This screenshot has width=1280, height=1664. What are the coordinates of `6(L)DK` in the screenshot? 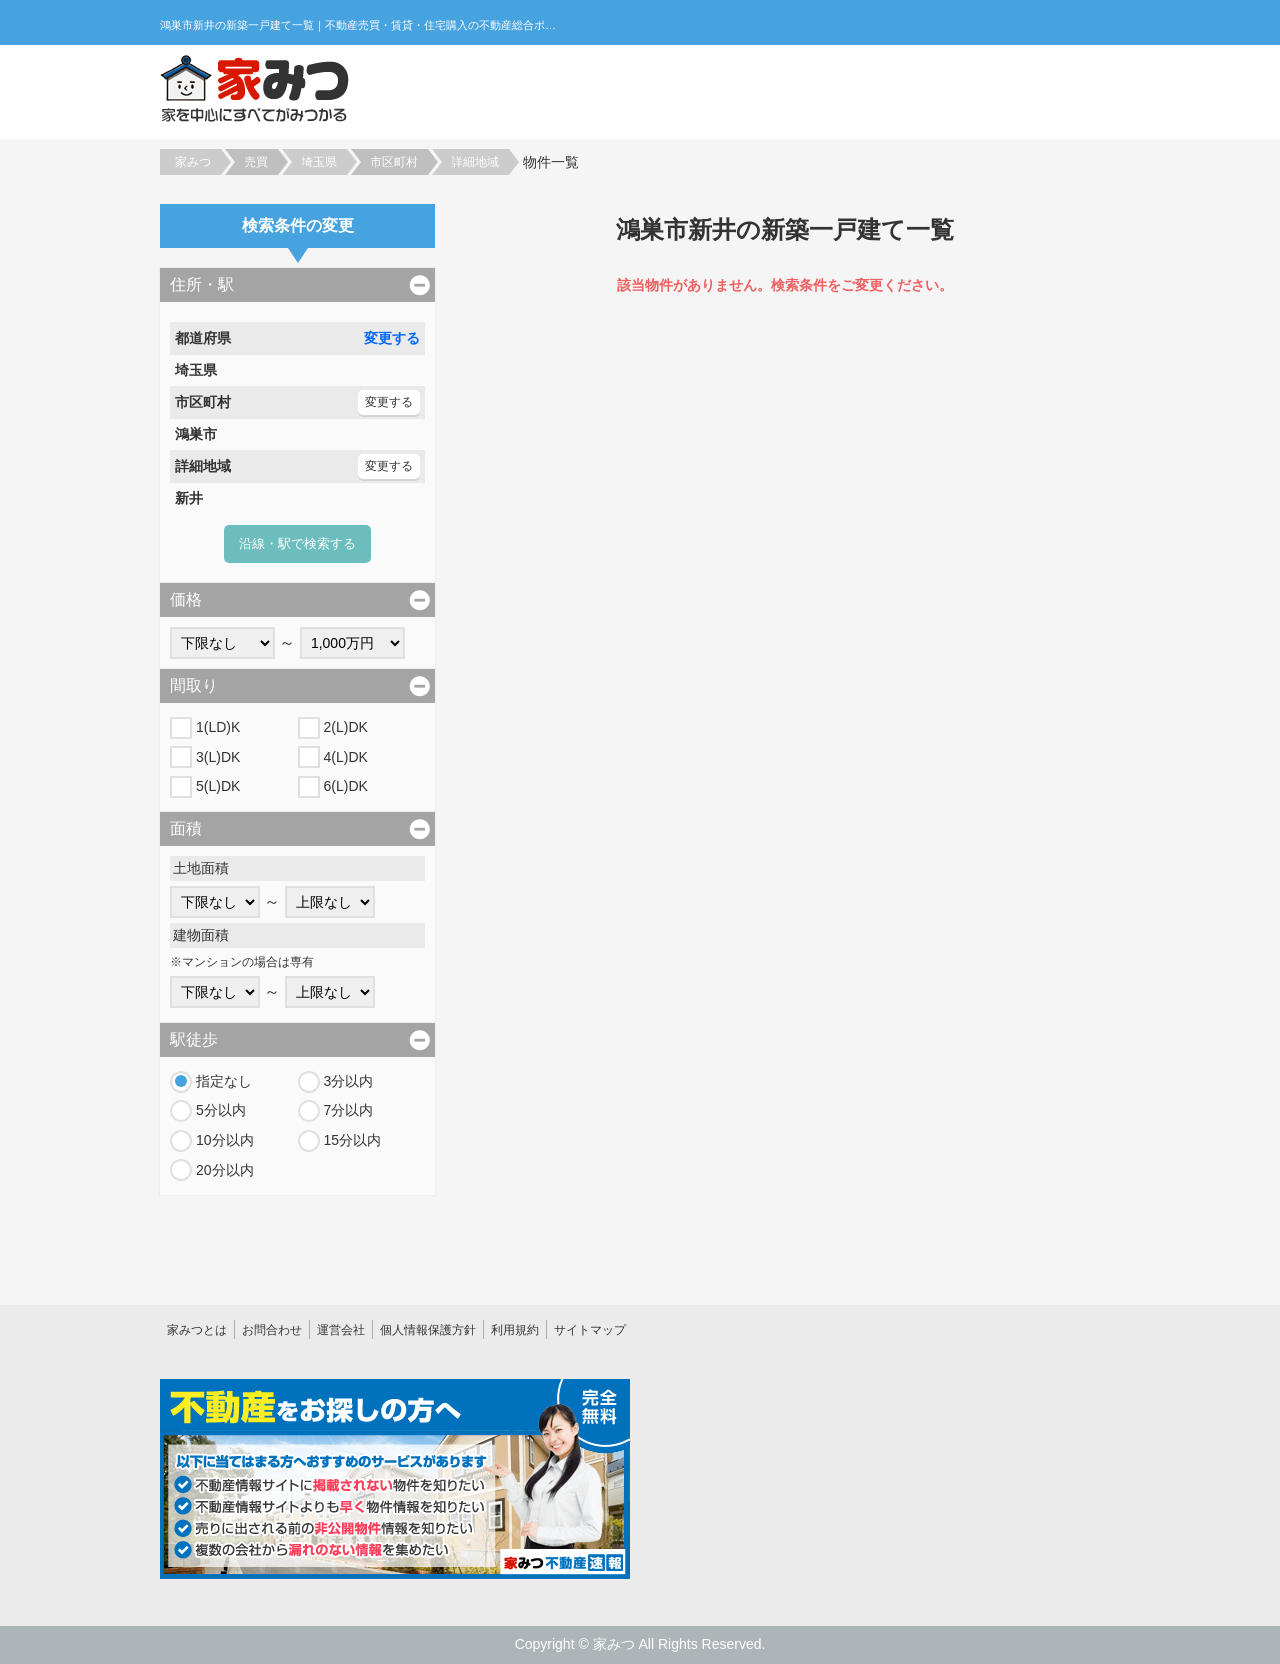 It's located at (346, 786).